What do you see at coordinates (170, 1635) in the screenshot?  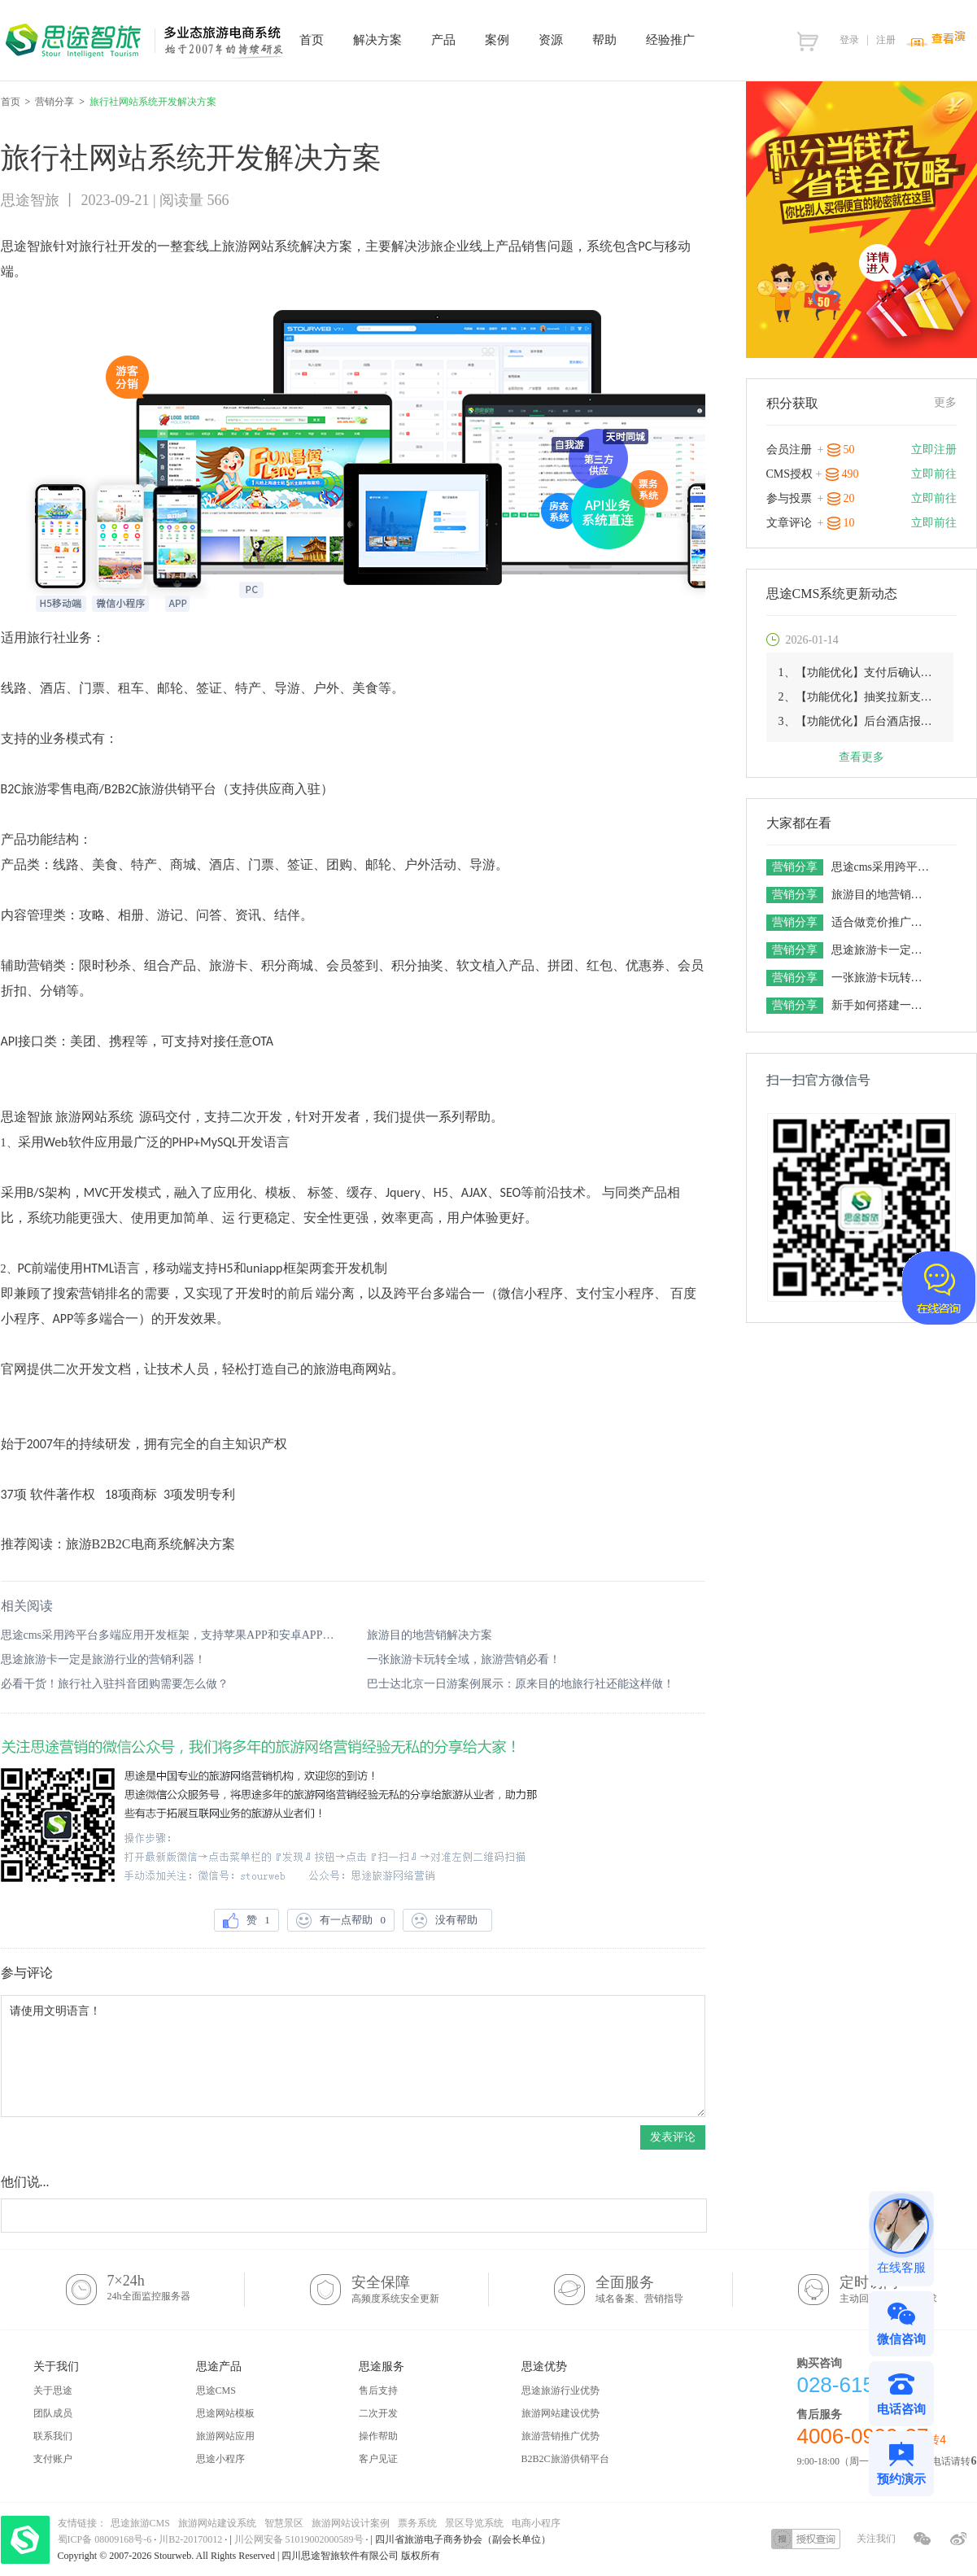 I see `思途cms采用跨平台多端应用开发框架，支持苹果APP和安卓APP的场景` at bounding box center [170, 1635].